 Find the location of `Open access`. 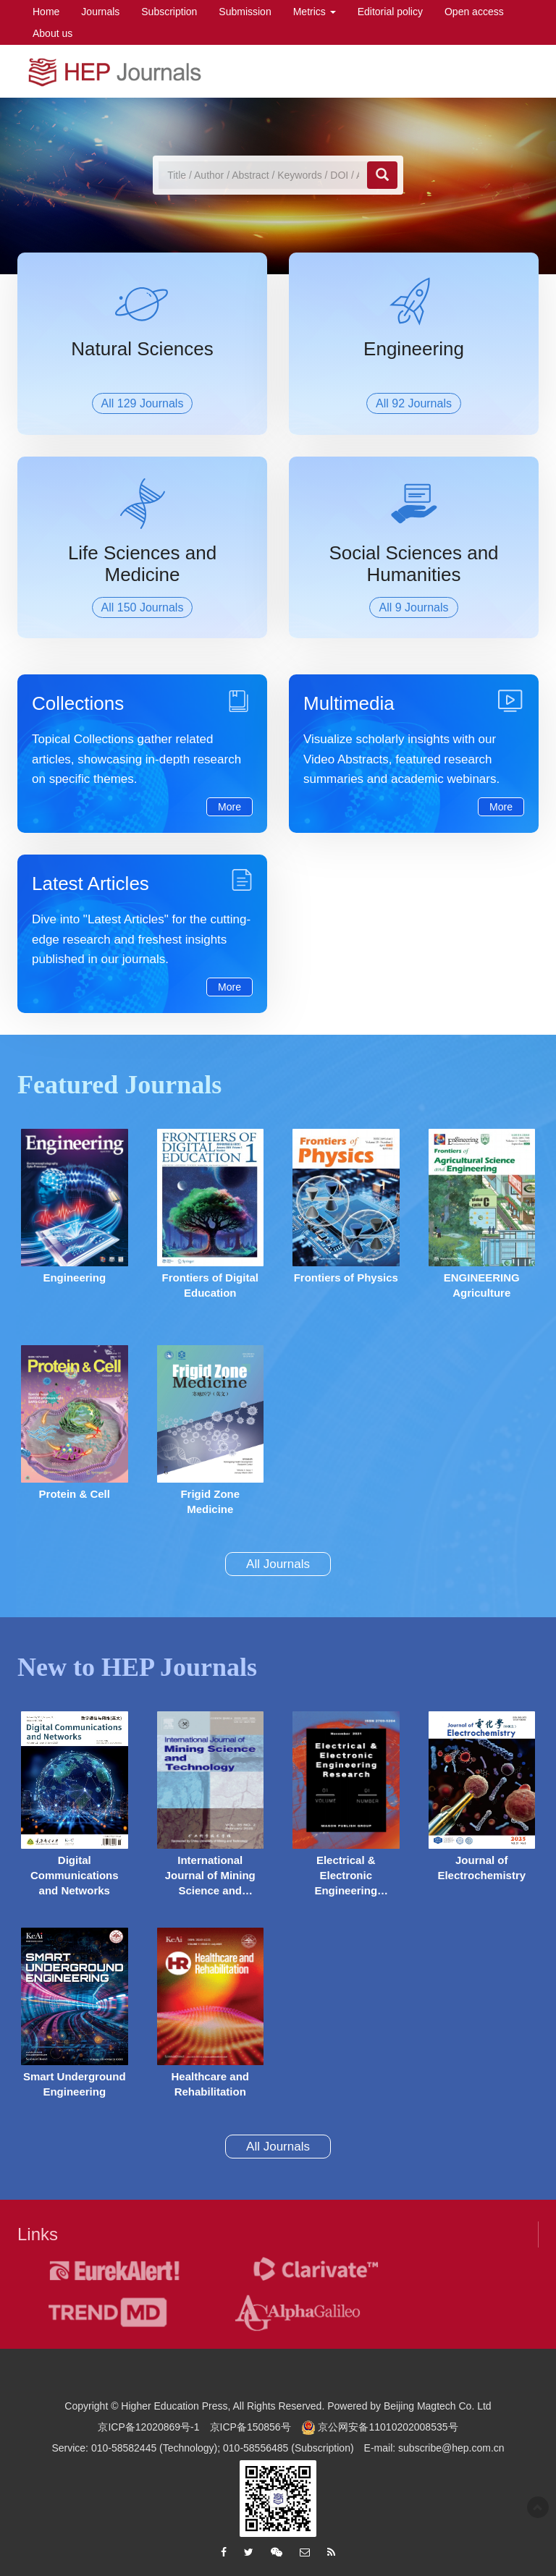

Open access is located at coordinates (474, 11).